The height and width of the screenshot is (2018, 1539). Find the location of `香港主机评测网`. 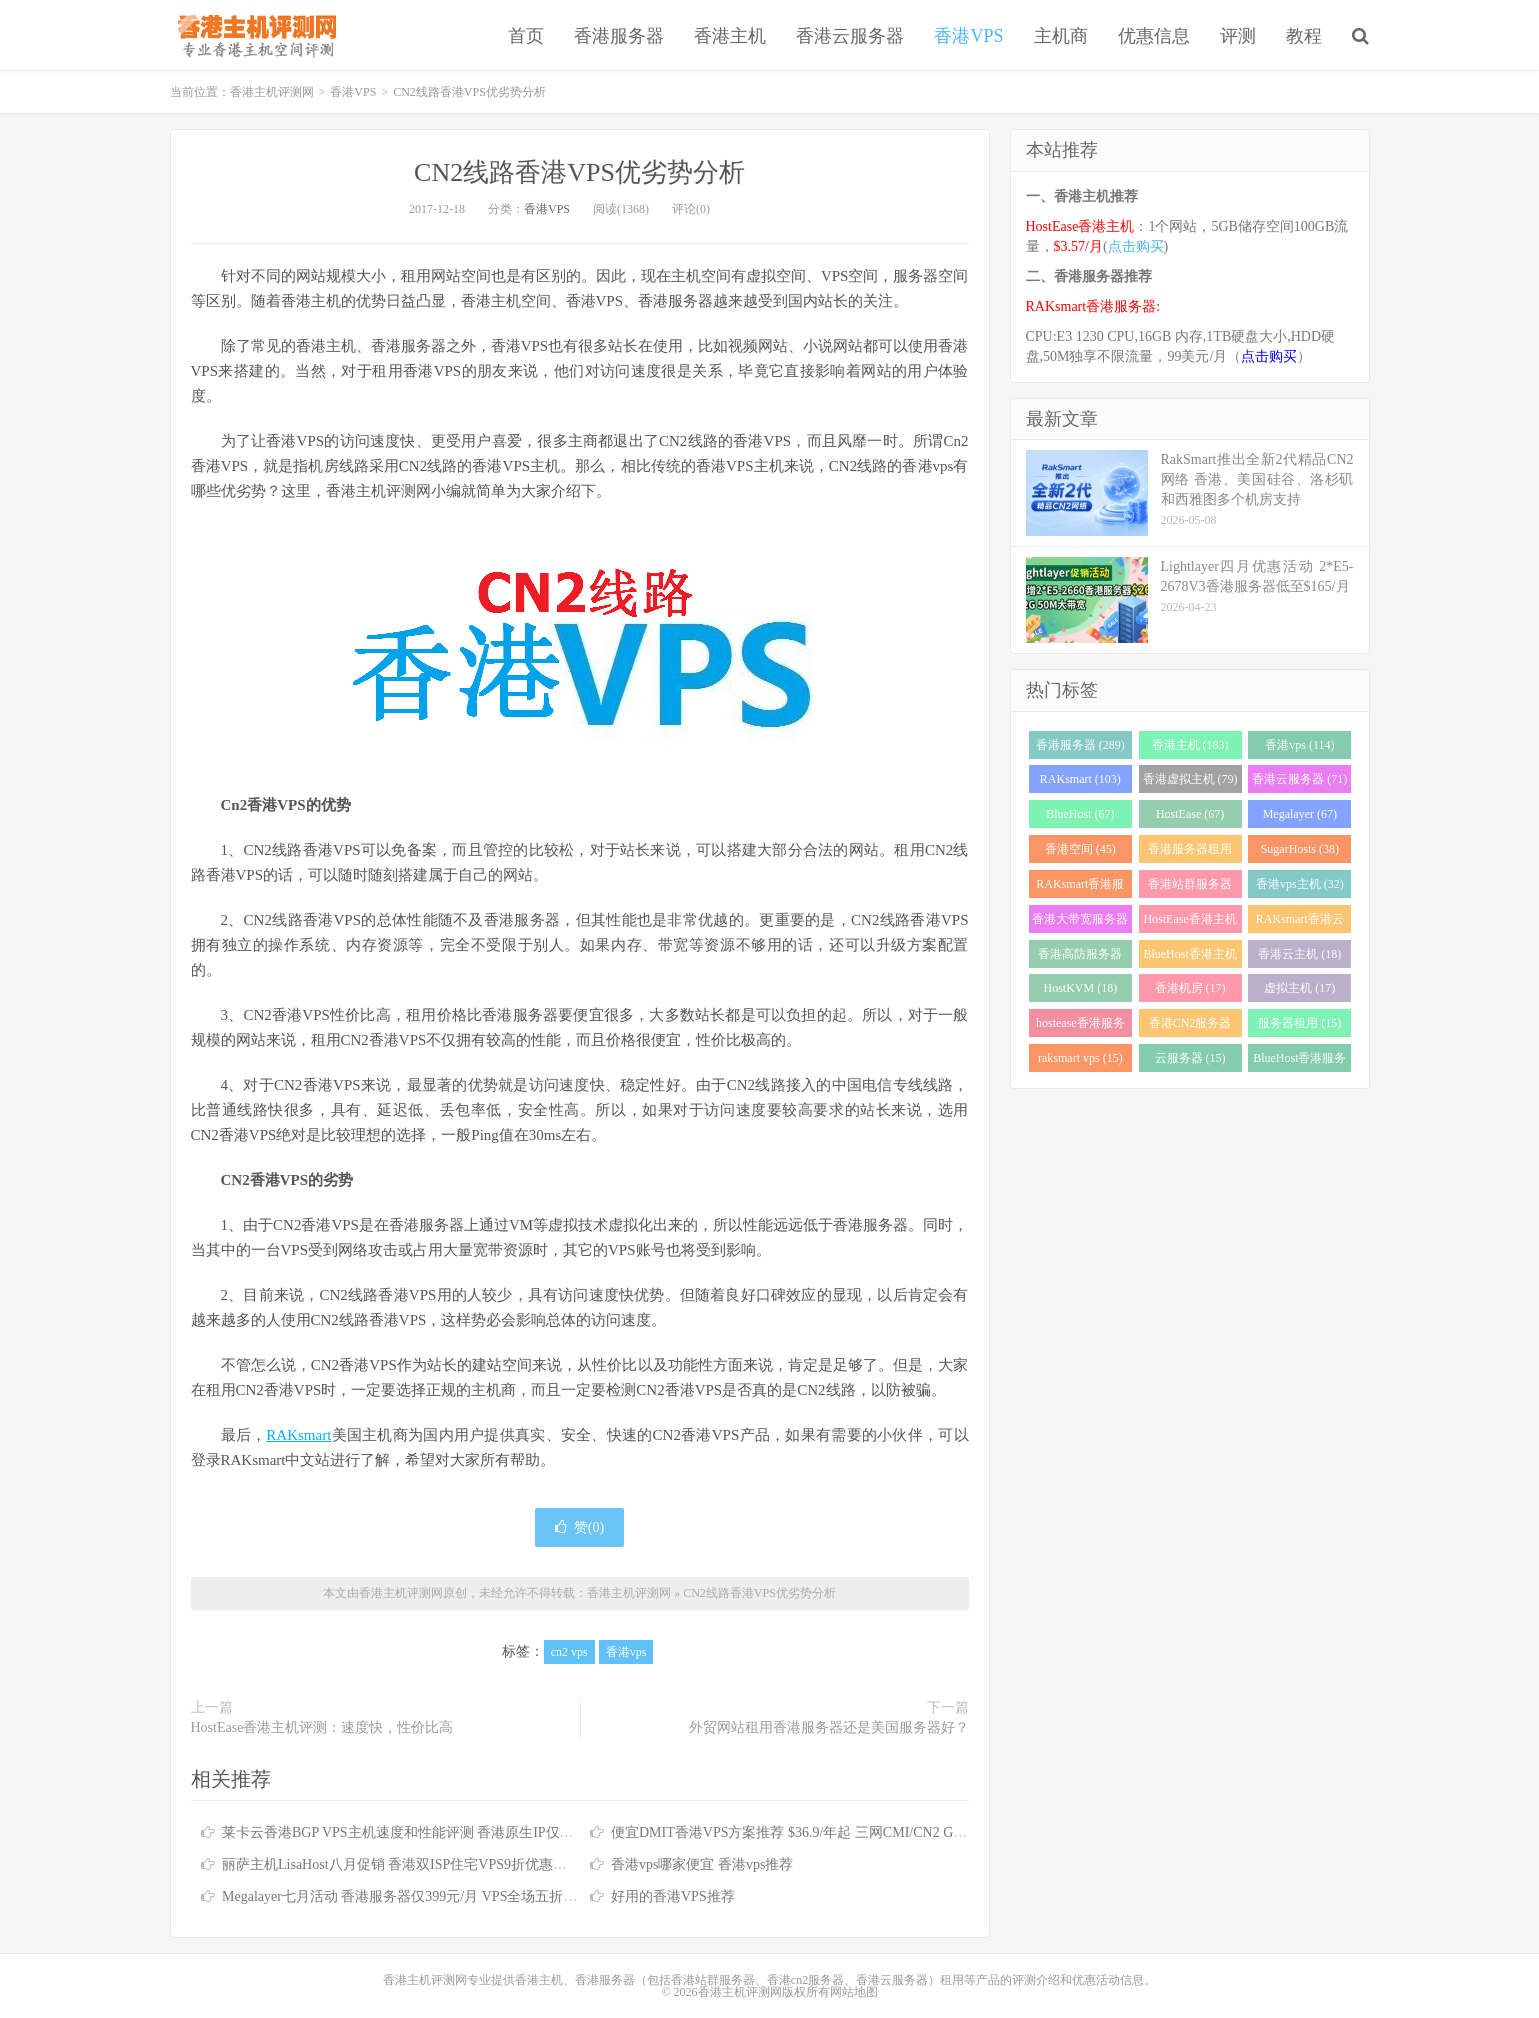

香港主机评测网 is located at coordinates (253, 35).